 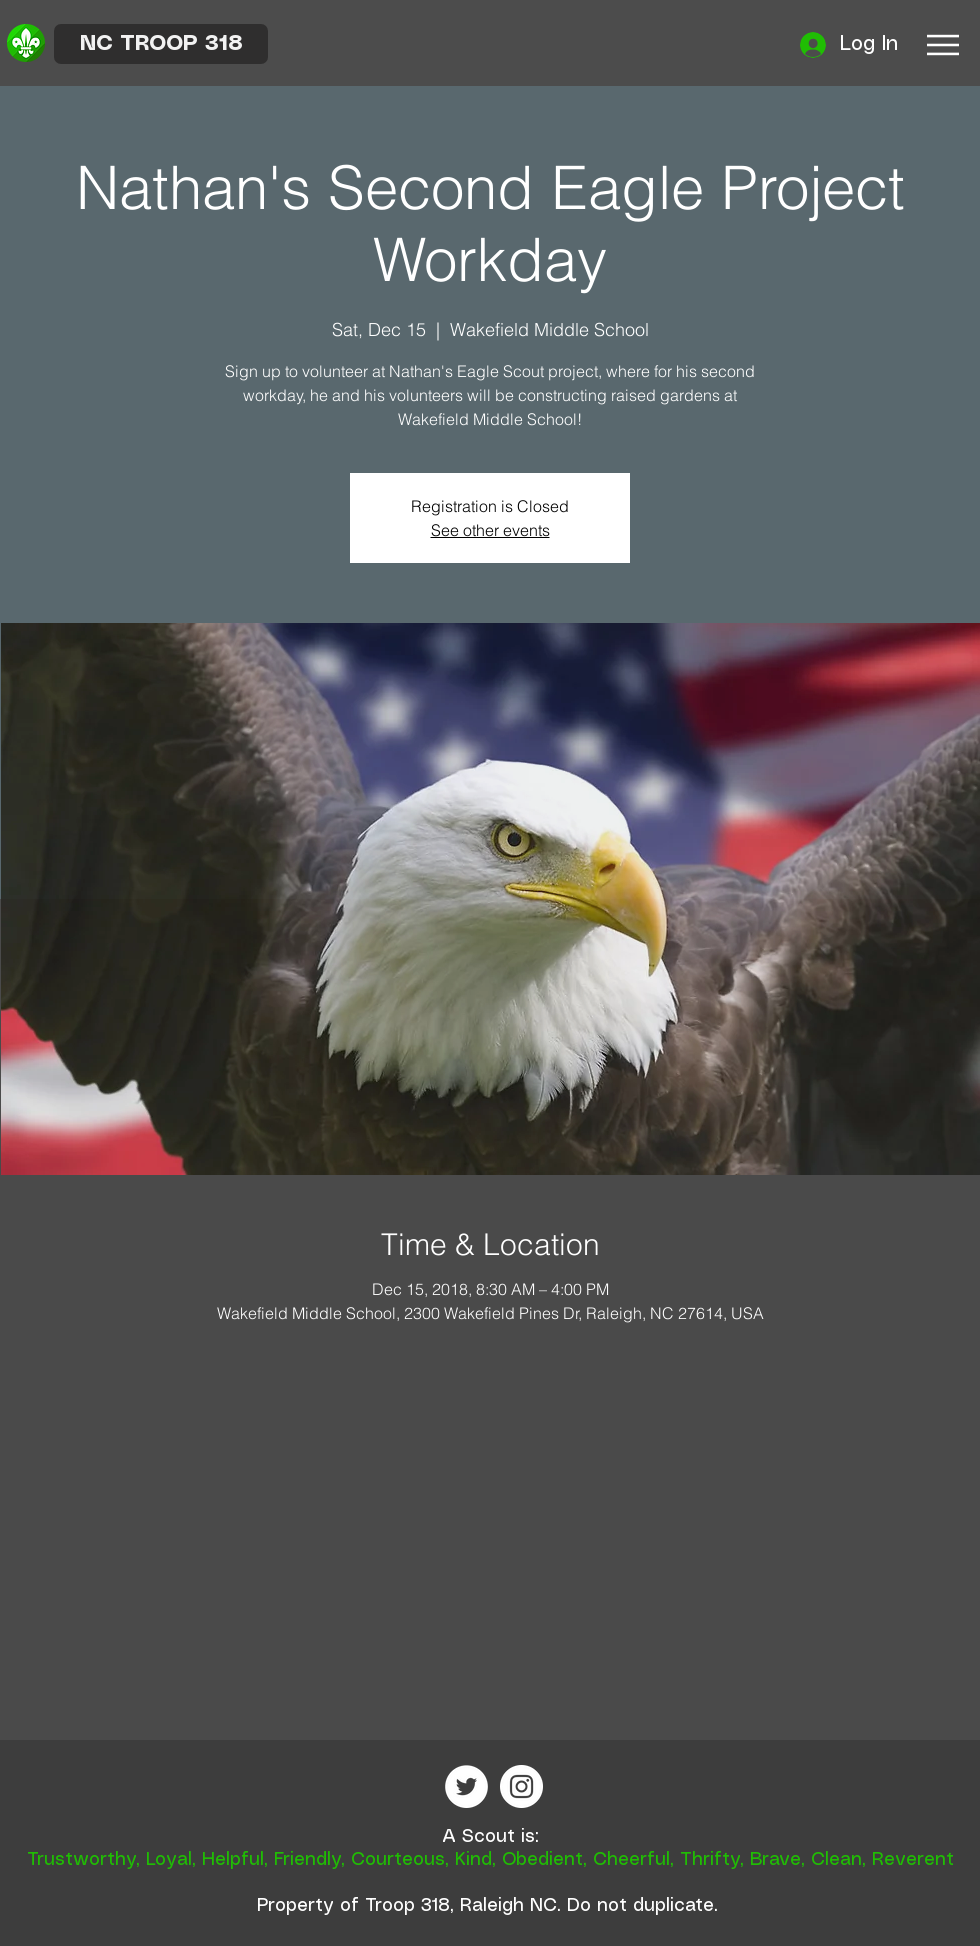 What do you see at coordinates (466, 1786) in the screenshot?
I see `[Twitter - White Circle]` at bounding box center [466, 1786].